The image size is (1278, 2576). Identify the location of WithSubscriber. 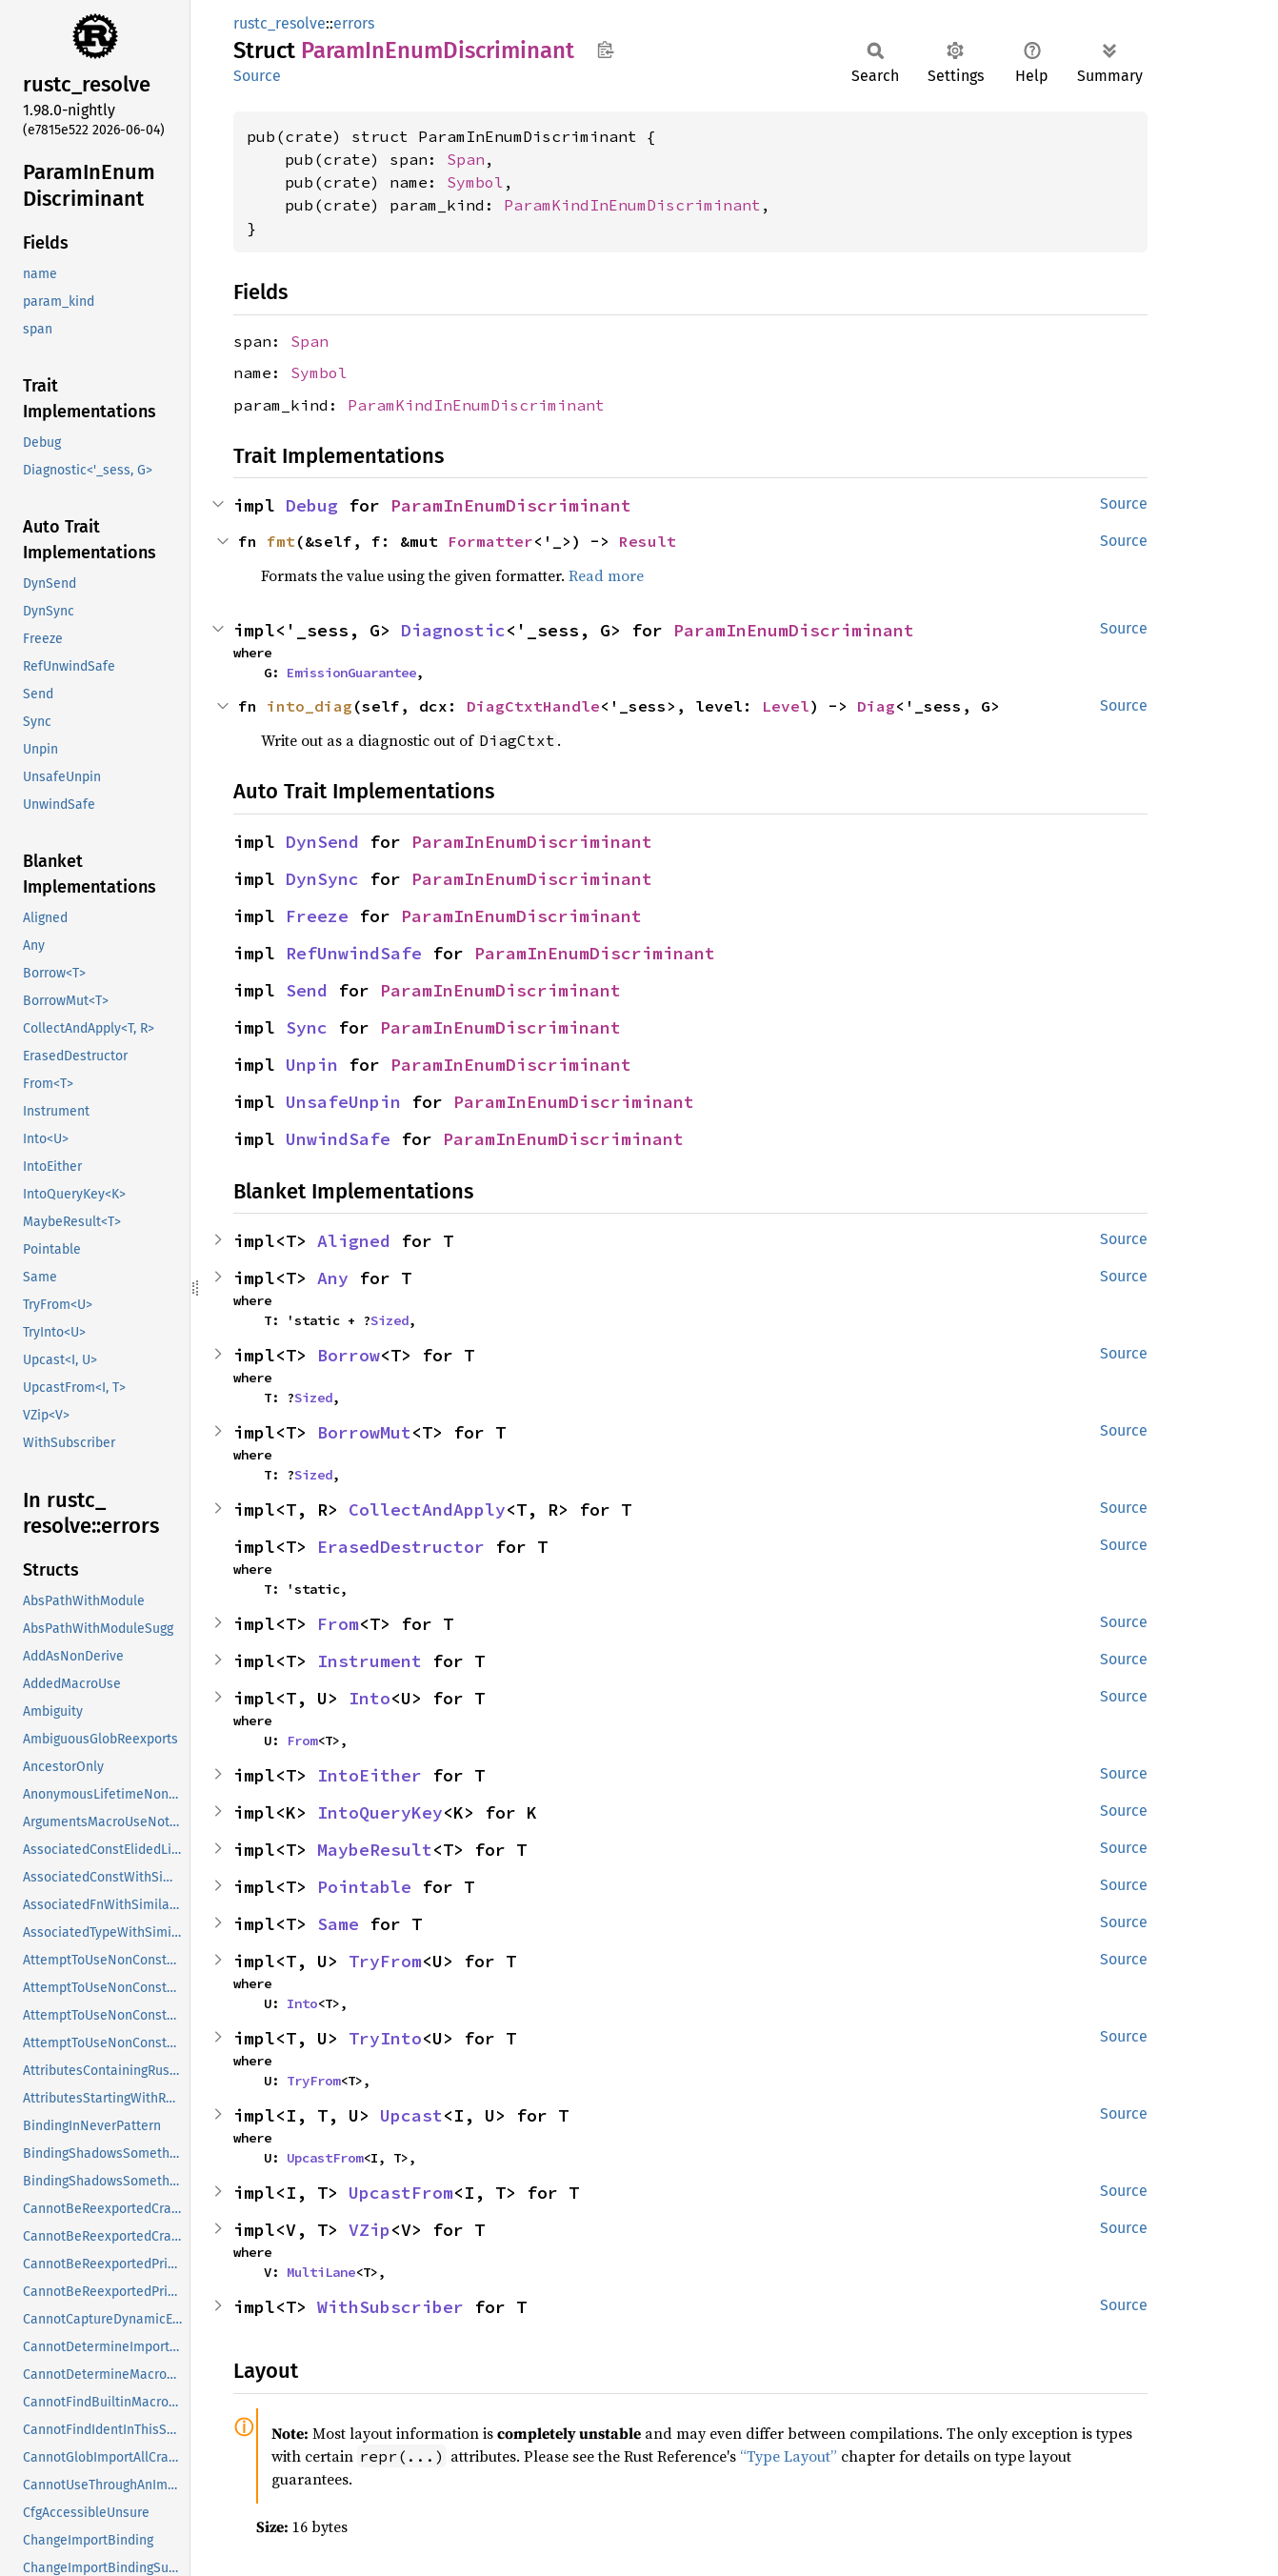
(390, 2307).